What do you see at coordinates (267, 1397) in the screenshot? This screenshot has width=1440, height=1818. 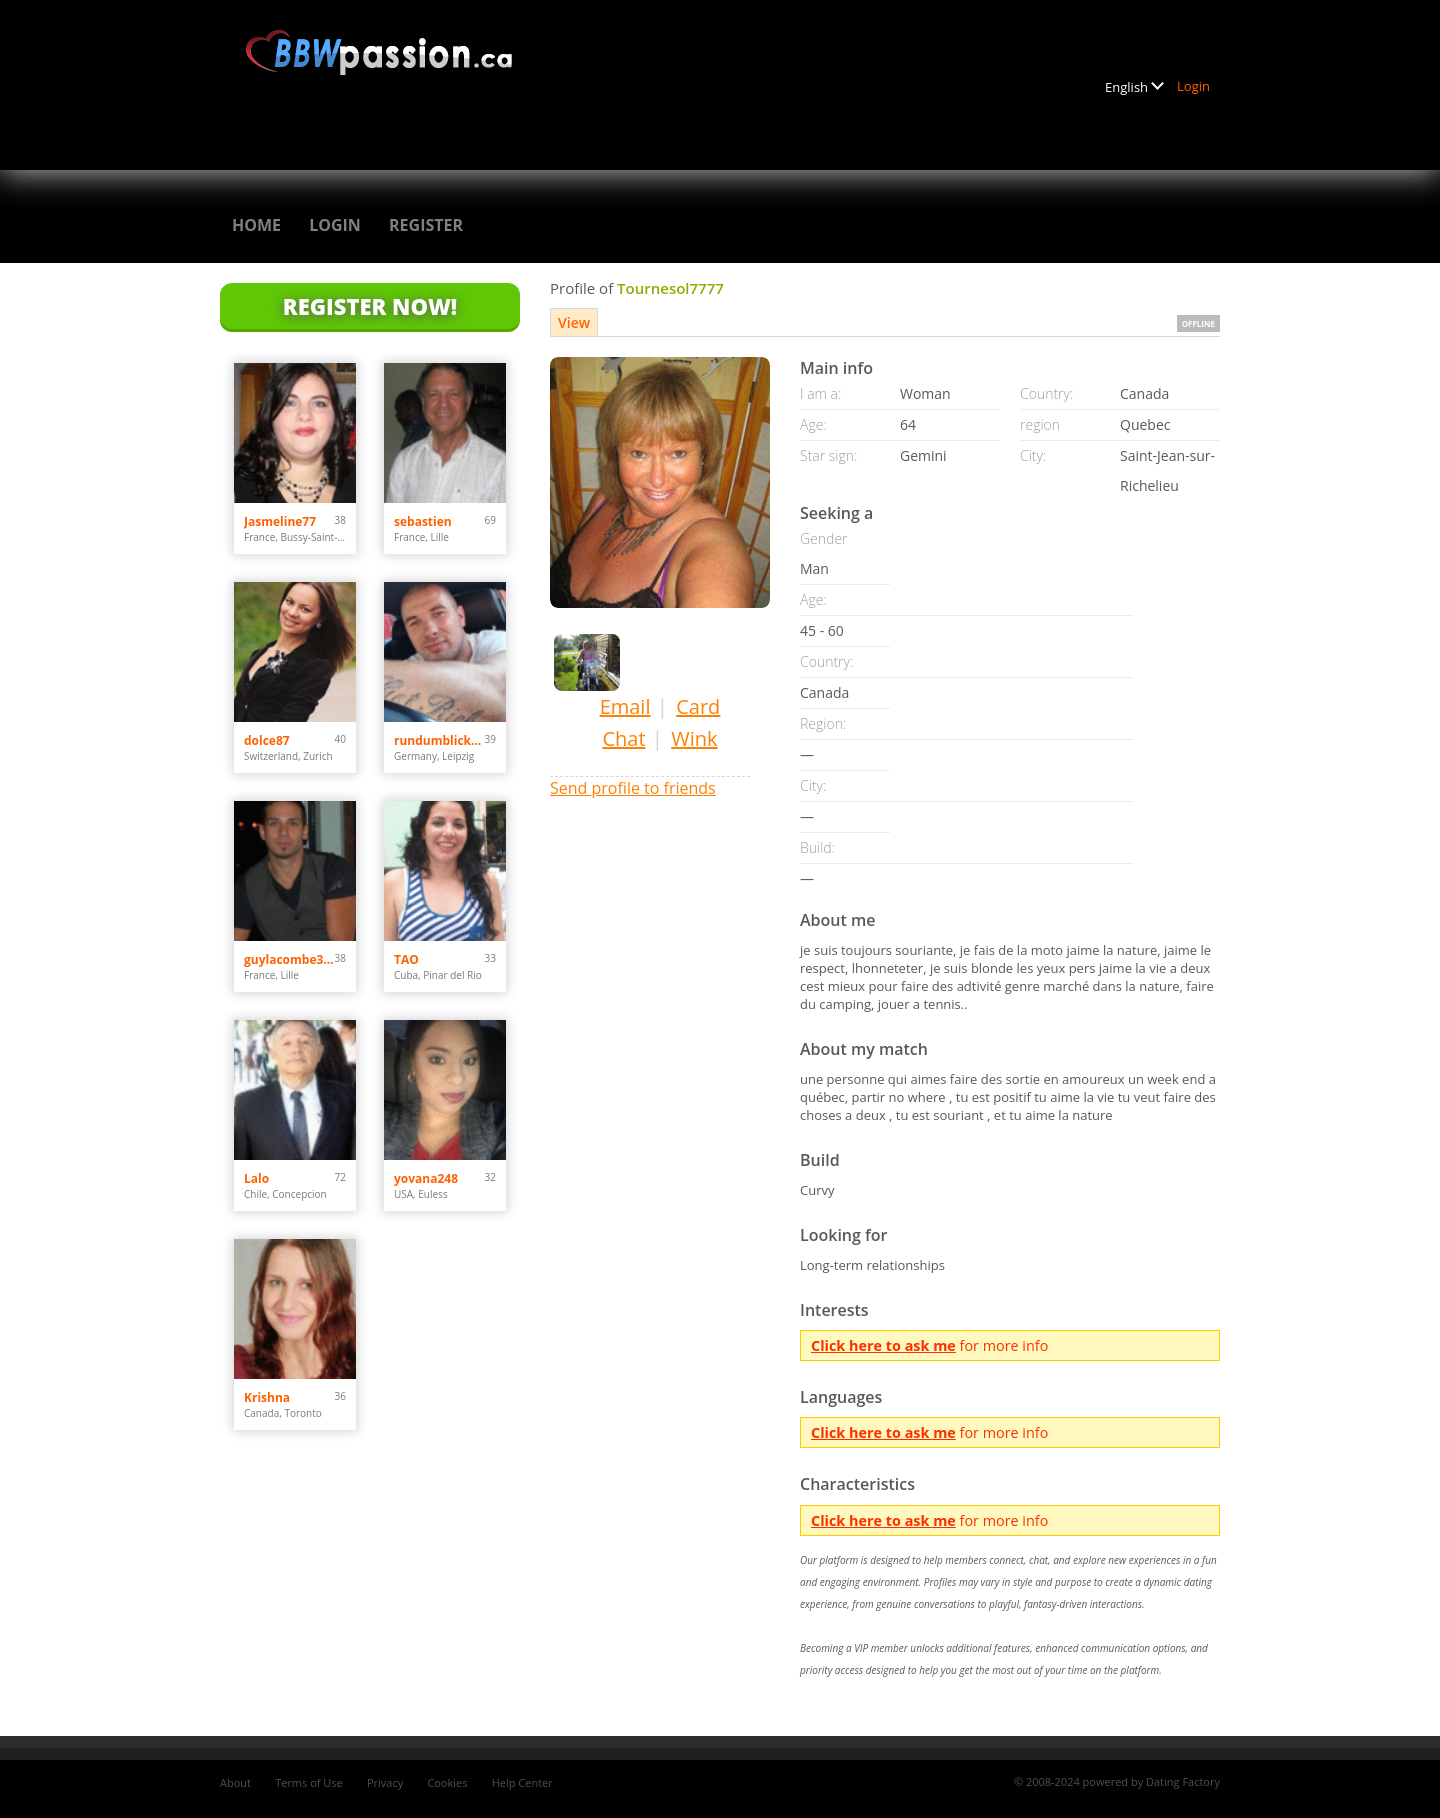 I see `Krishna` at bounding box center [267, 1397].